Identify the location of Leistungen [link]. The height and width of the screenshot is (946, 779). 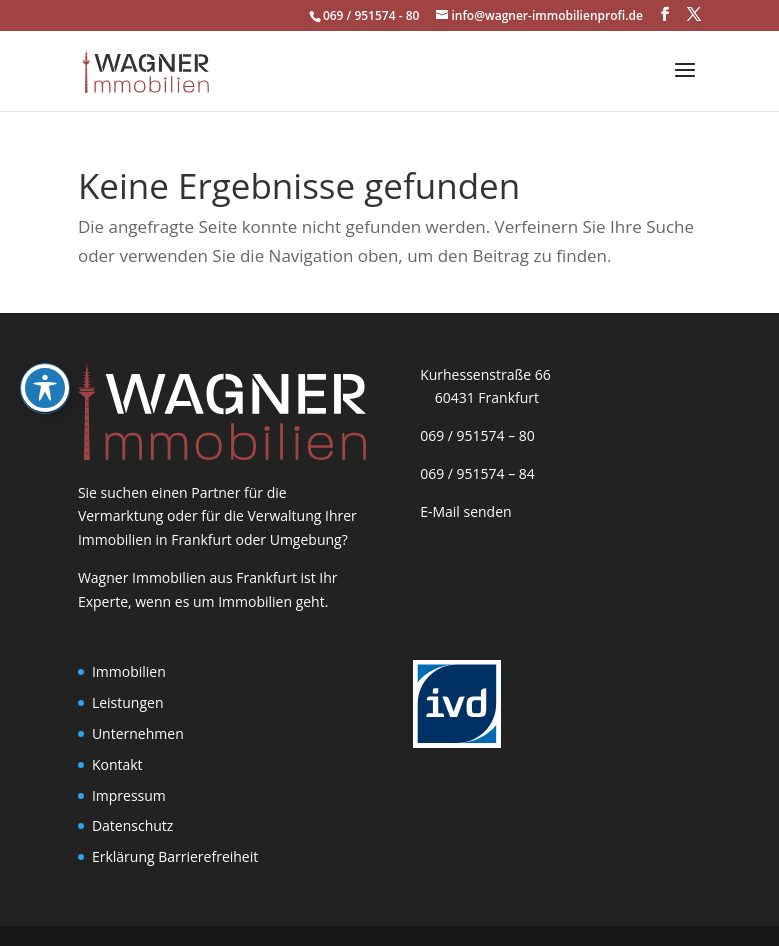
(128, 702).